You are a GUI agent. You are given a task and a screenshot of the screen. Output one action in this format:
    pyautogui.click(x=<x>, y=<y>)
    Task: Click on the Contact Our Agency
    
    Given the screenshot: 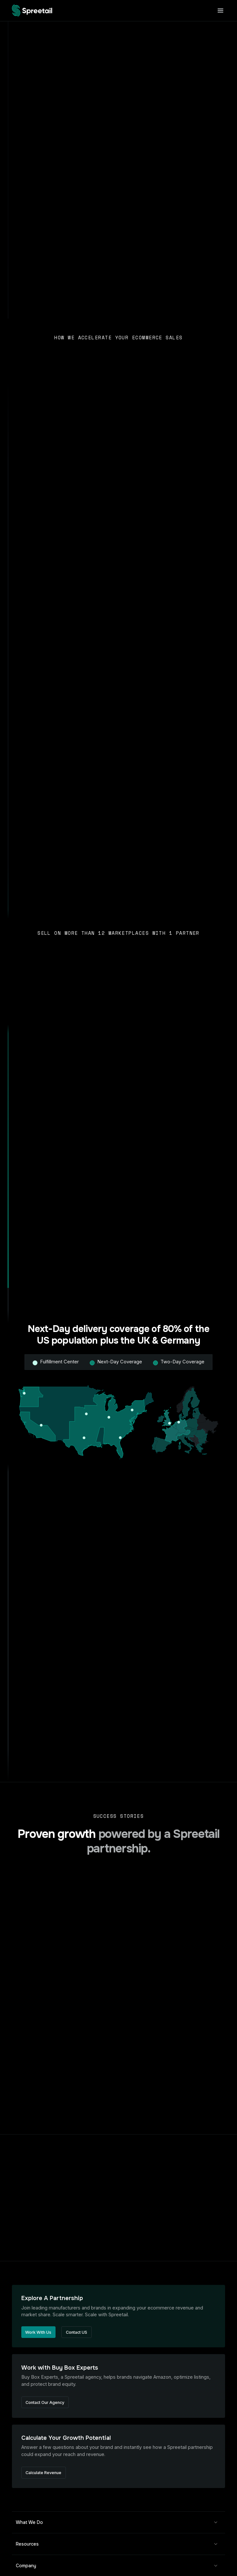 What is the action you would take?
    pyautogui.click(x=45, y=2402)
    